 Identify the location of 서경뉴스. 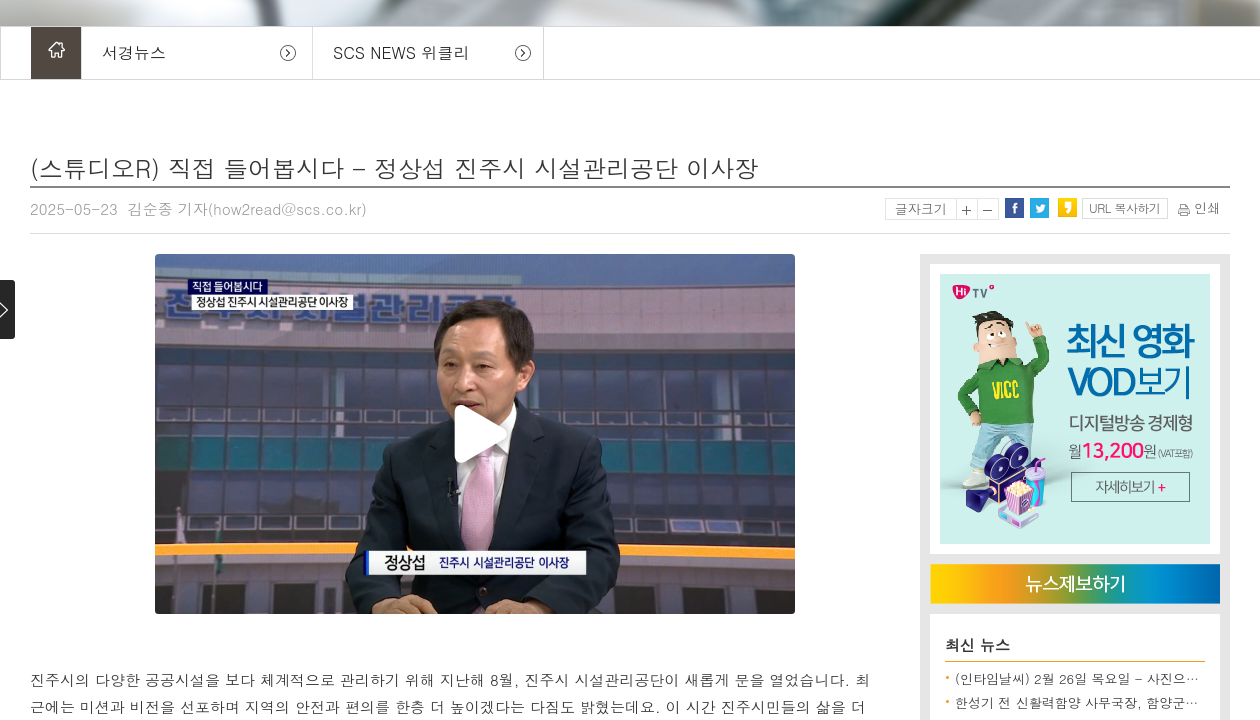
(134, 52).